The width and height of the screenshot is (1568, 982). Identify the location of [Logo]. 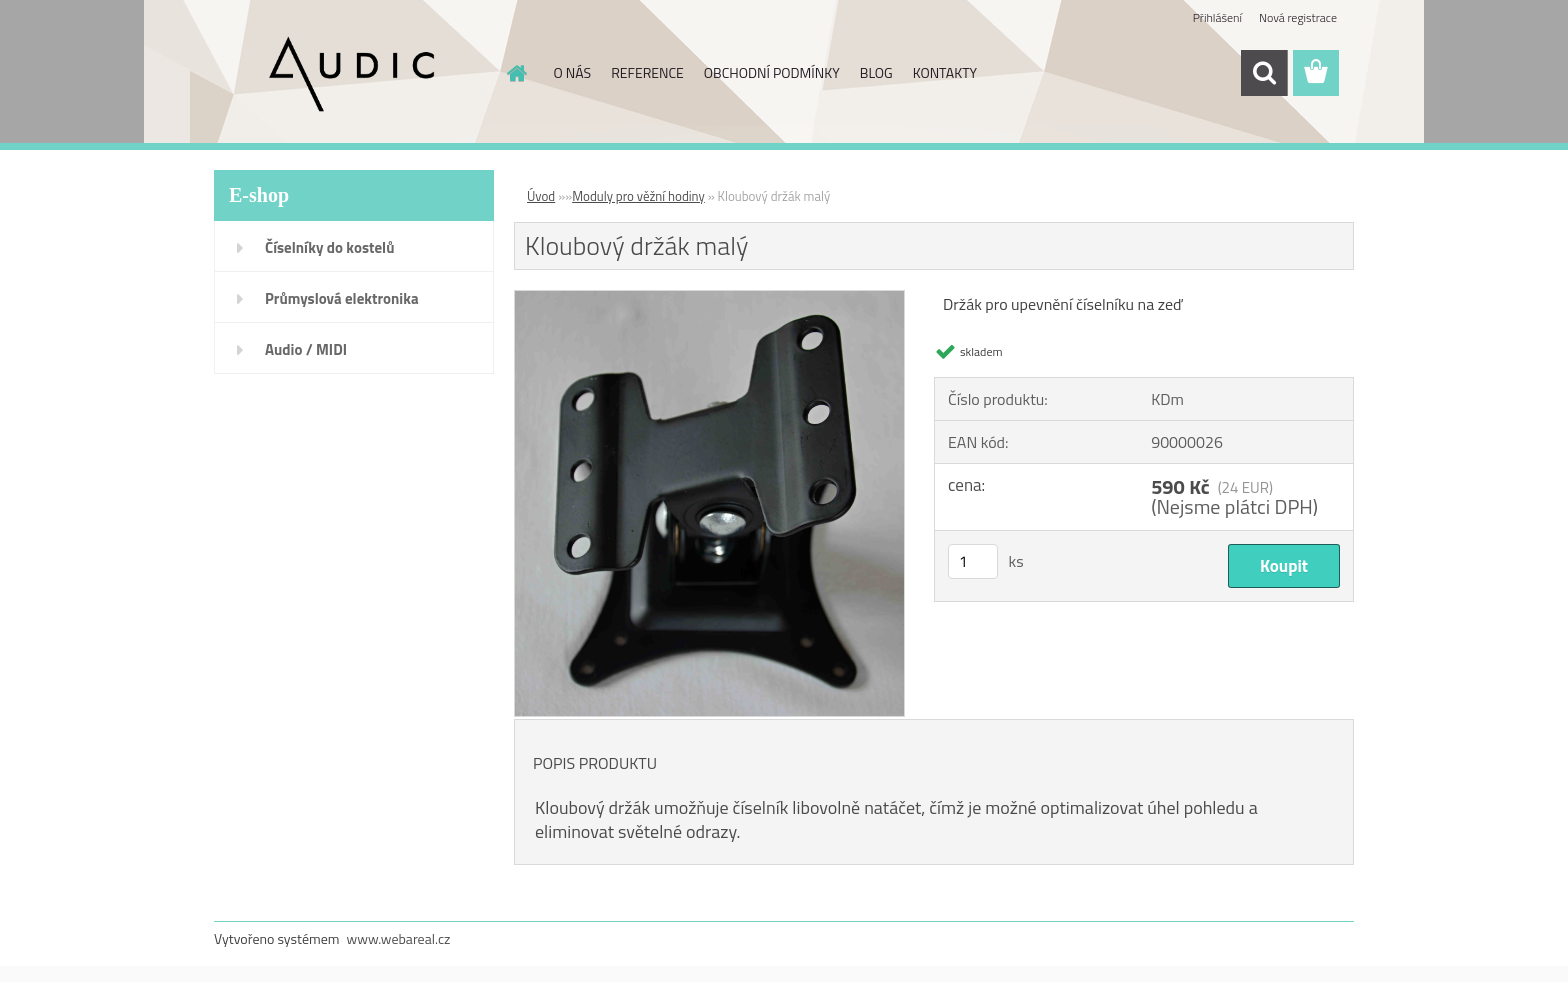
(351, 74).